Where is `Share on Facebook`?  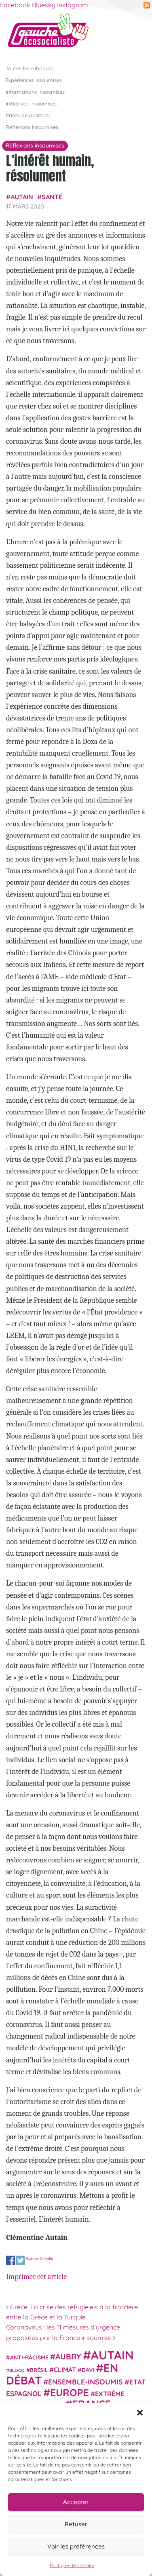
Share on Facebook is located at coordinates (10, 2260).